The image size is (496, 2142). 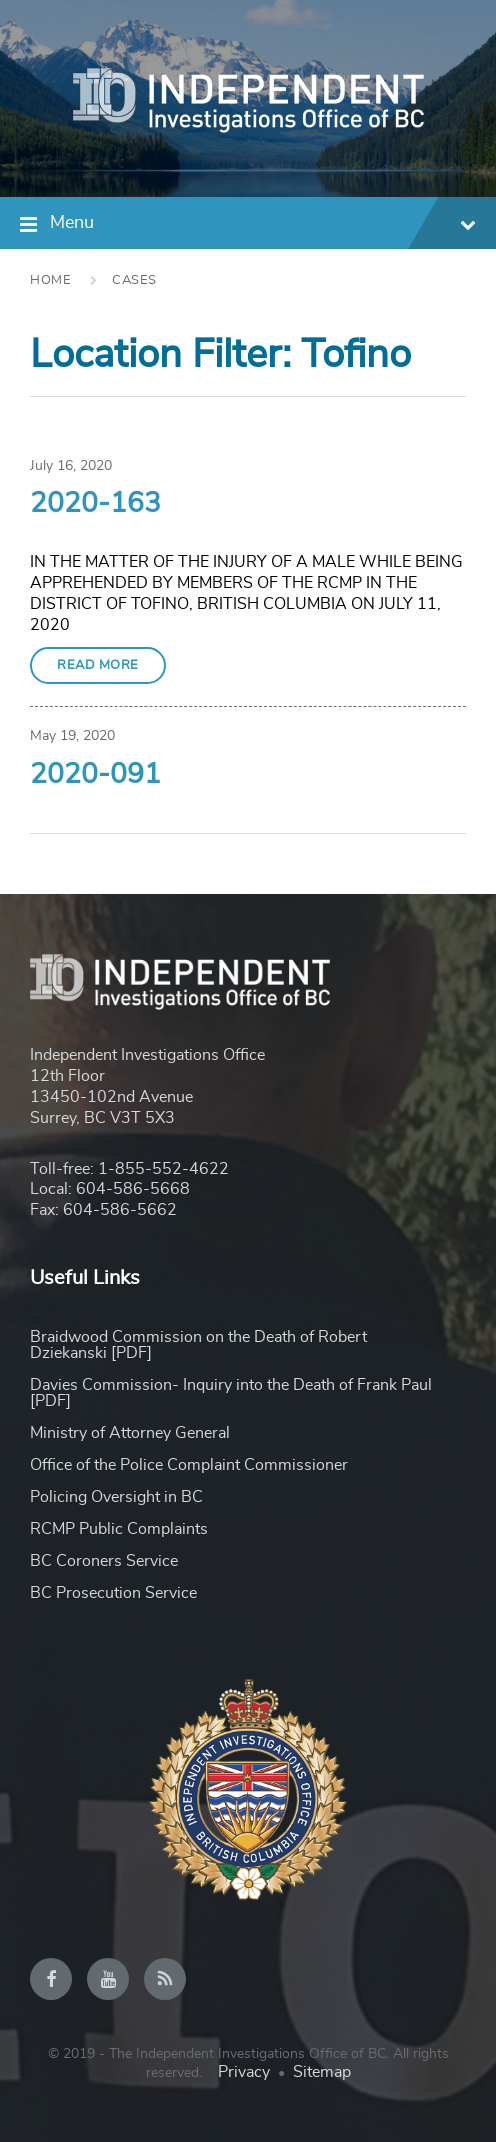 What do you see at coordinates (130, 1433) in the screenshot?
I see `Ministry of Attorney General` at bounding box center [130, 1433].